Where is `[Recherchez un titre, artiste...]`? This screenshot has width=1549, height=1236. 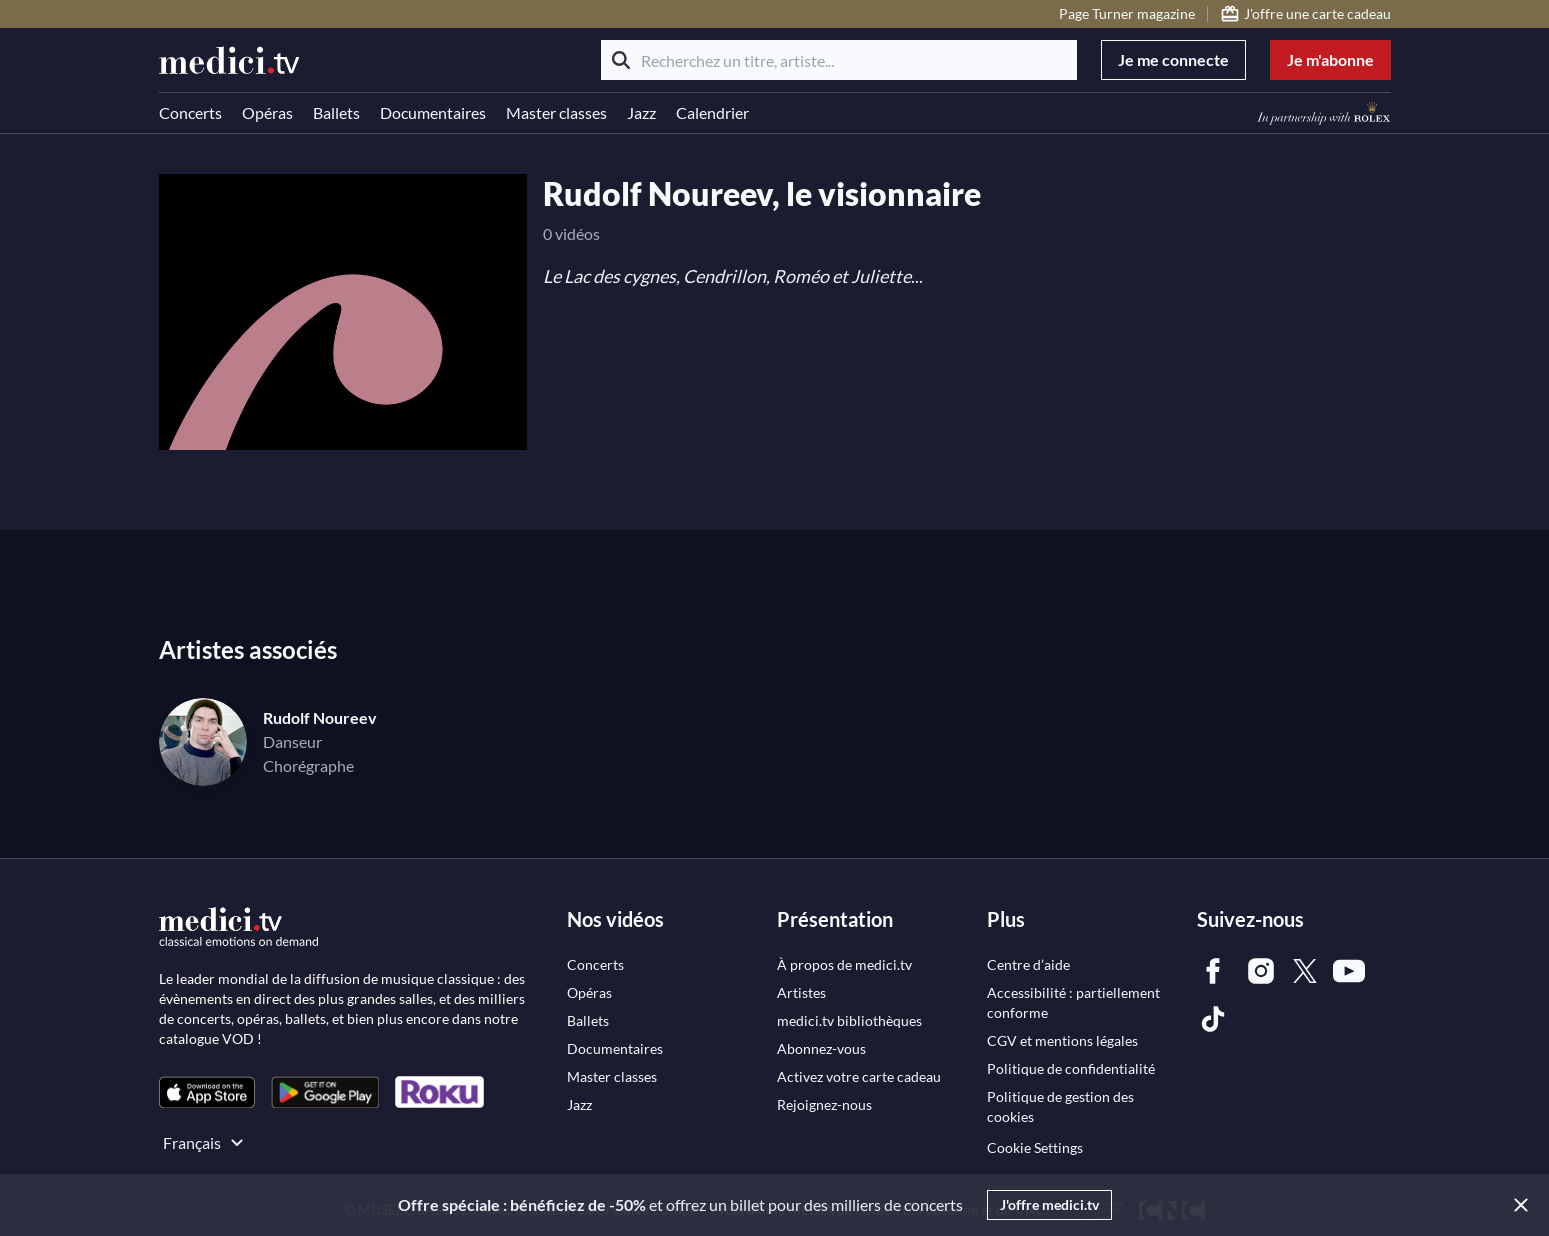 [Recherchez un titre, artiste...] is located at coordinates (839, 60).